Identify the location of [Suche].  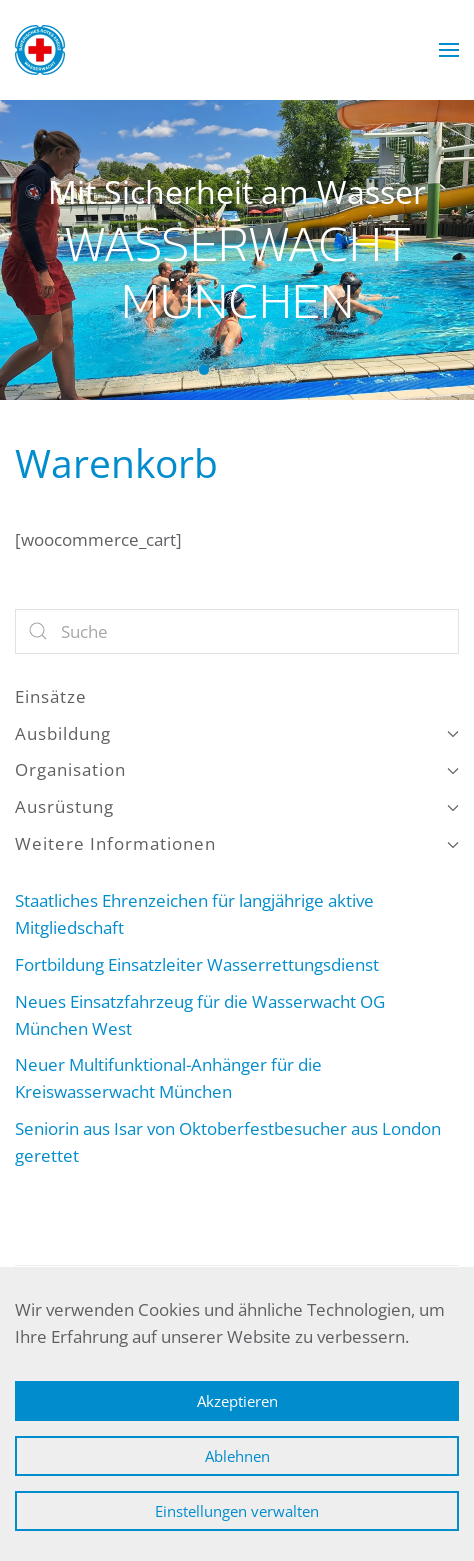
(237, 631).